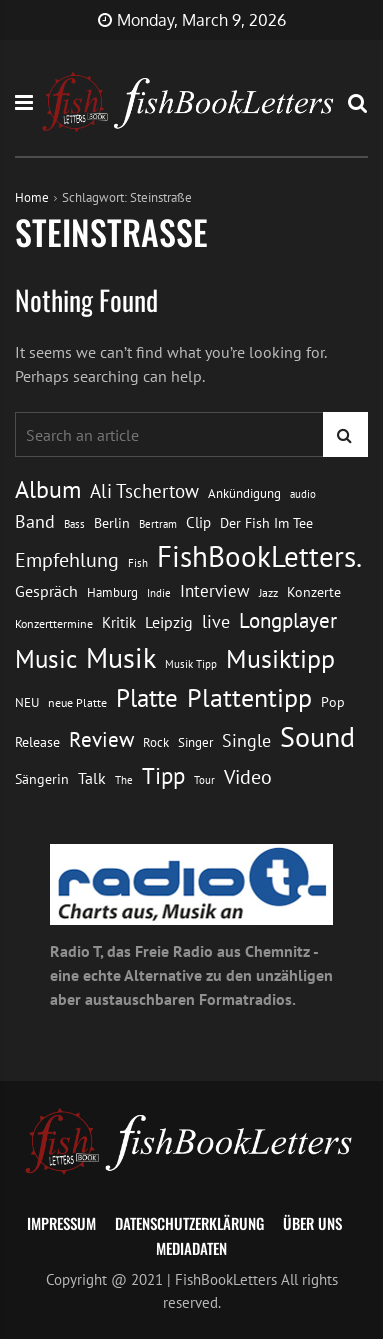 The height and width of the screenshot is (1339, 383). What do you see at coordinates (138, 562) in the screenshot?
I see `Fish [Fish (11 Einträge)]` at bounding box center [138, 562].